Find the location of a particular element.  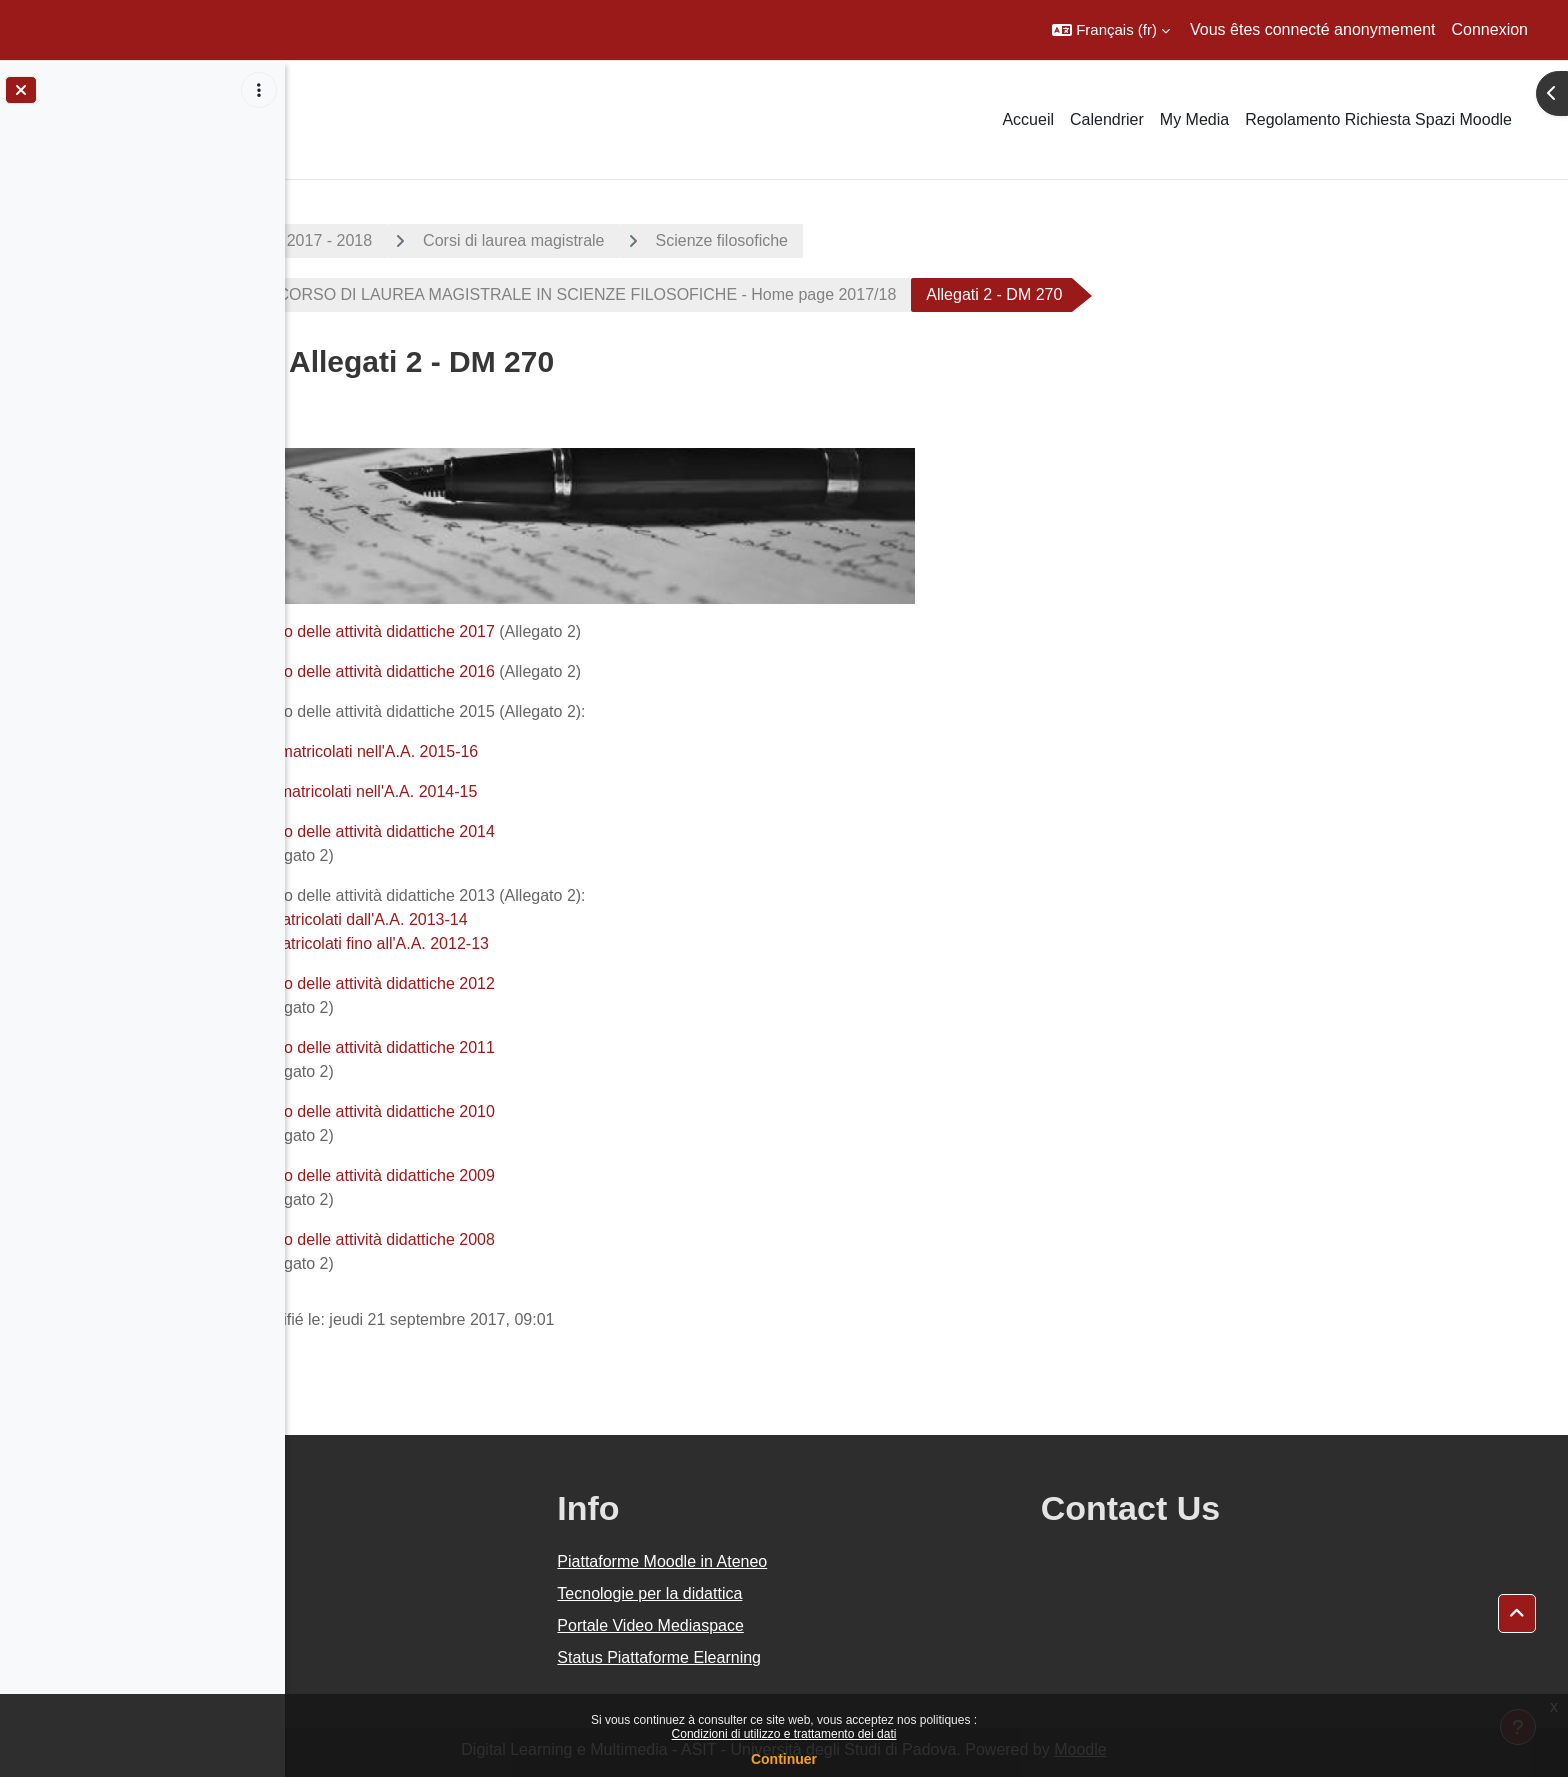

Calendrier [menuitem] is located at coordinates (1107, 119).